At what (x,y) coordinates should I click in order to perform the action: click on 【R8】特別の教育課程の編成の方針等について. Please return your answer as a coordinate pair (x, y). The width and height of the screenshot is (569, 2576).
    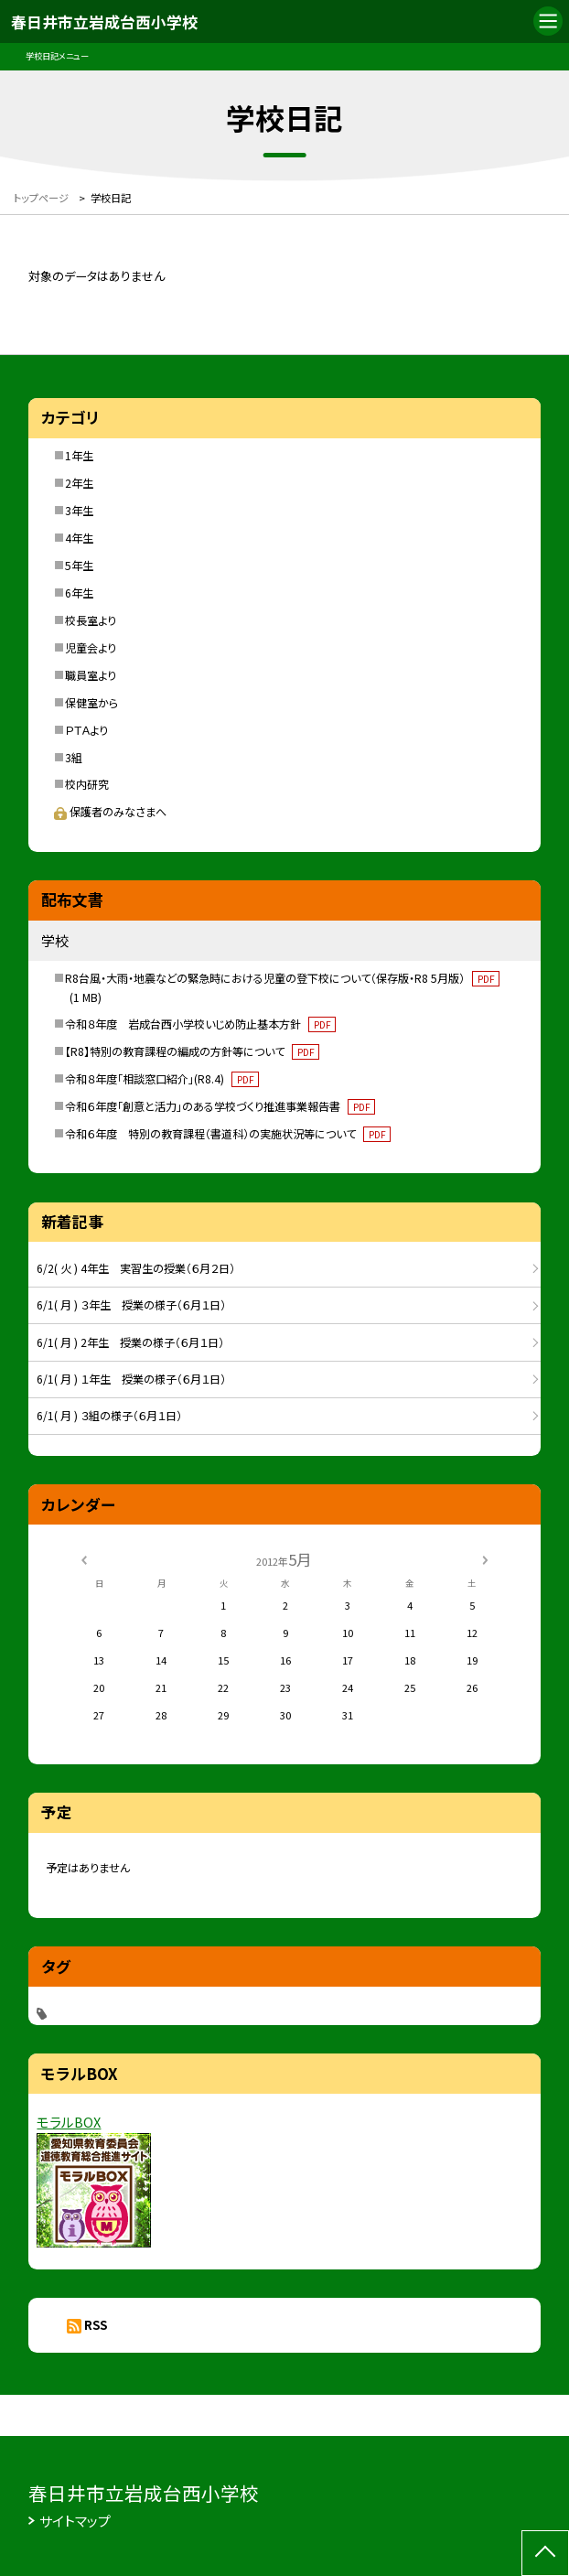
    Looking at the image, I should click on (192, 1051).